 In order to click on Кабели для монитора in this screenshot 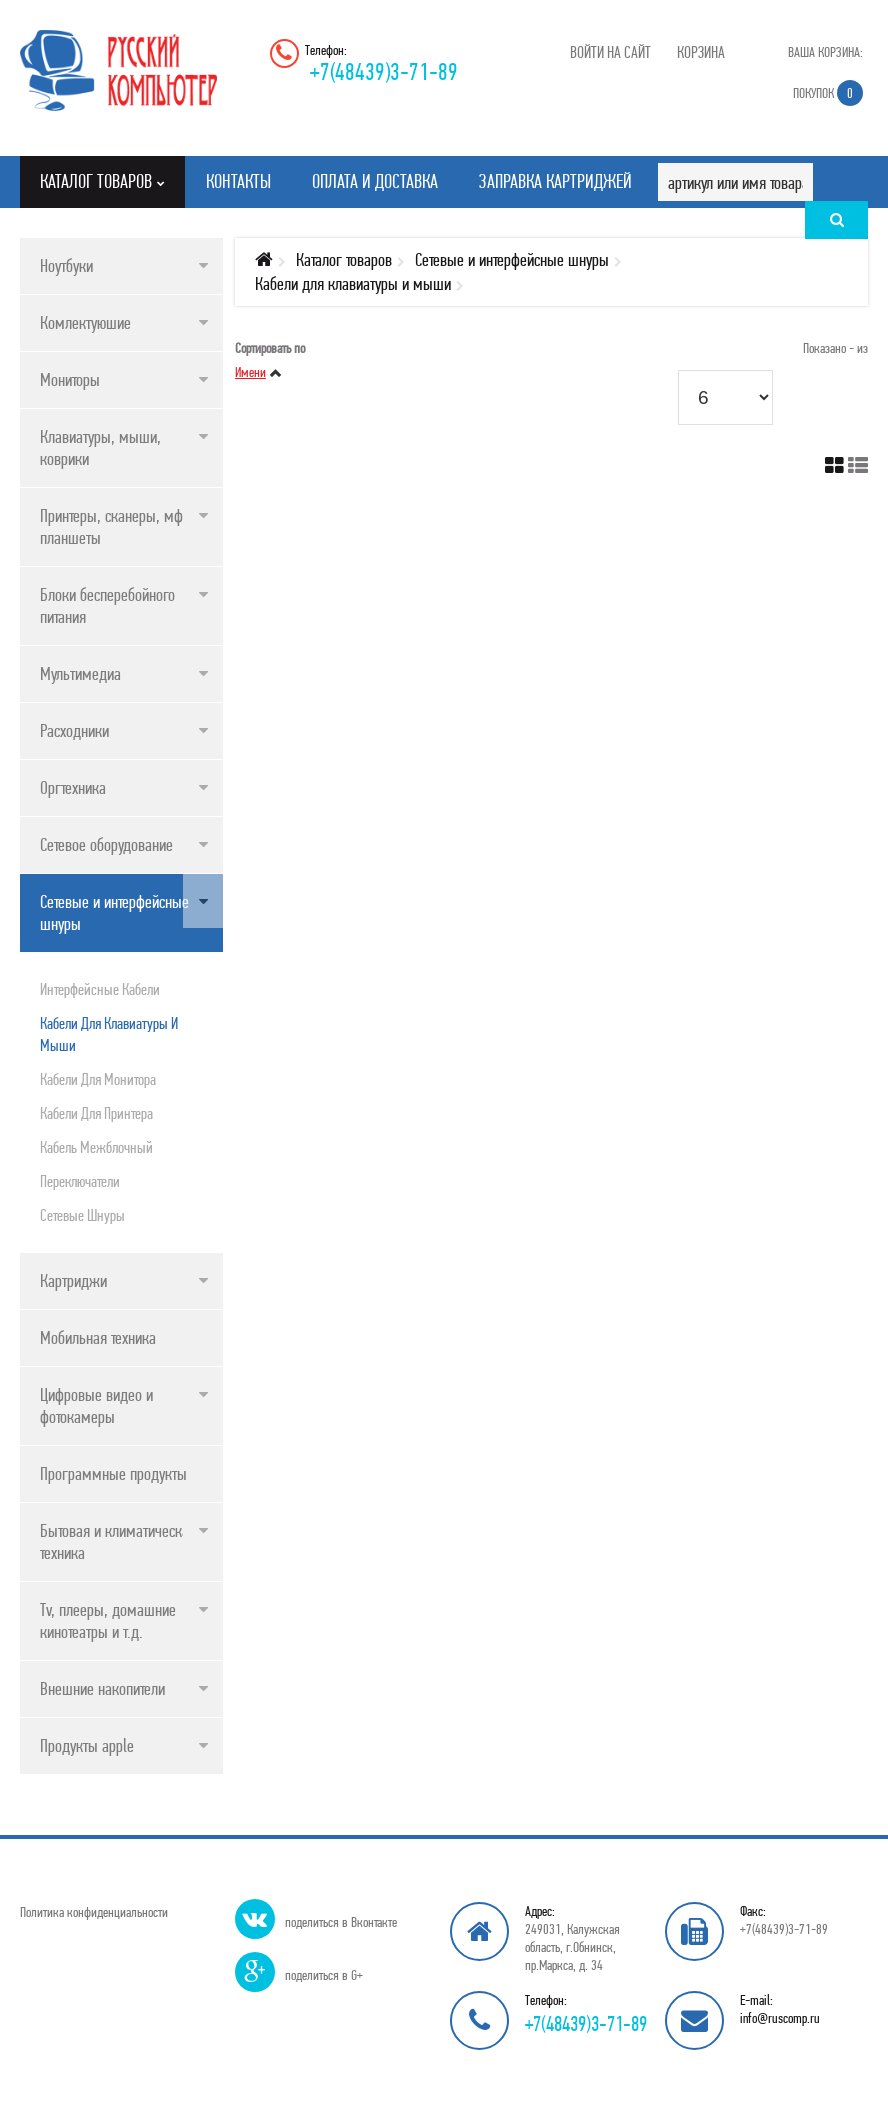, I will do `click(98, 1079)`.